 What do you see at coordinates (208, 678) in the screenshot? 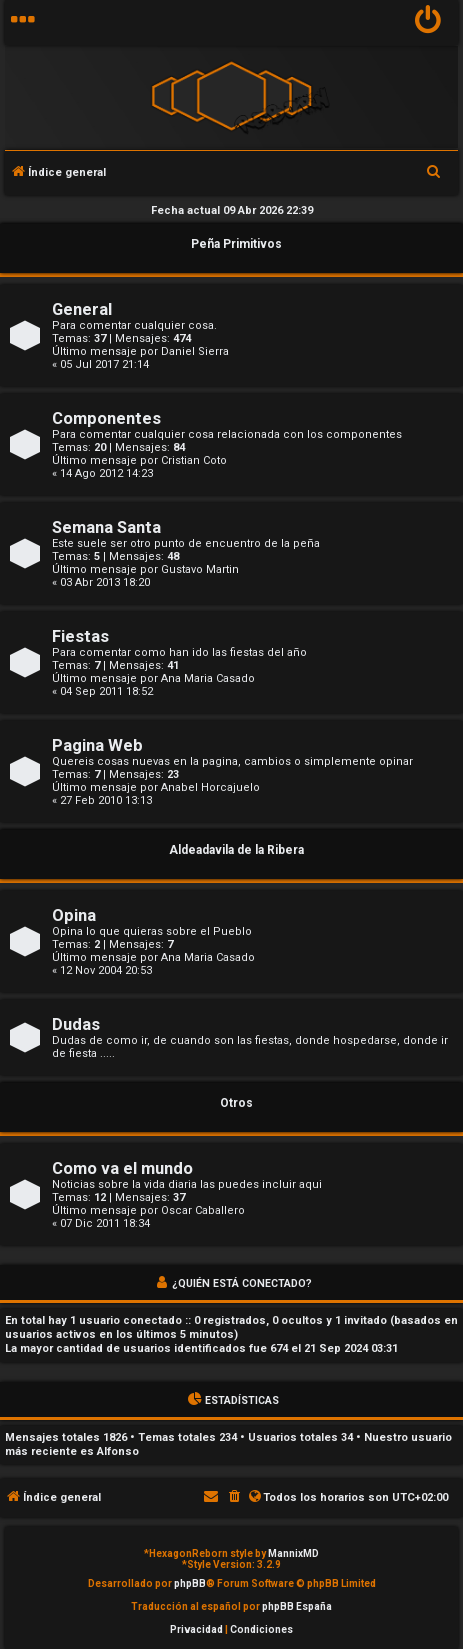
I see `Ana Maria Casado` at bounding box center [208, 678].